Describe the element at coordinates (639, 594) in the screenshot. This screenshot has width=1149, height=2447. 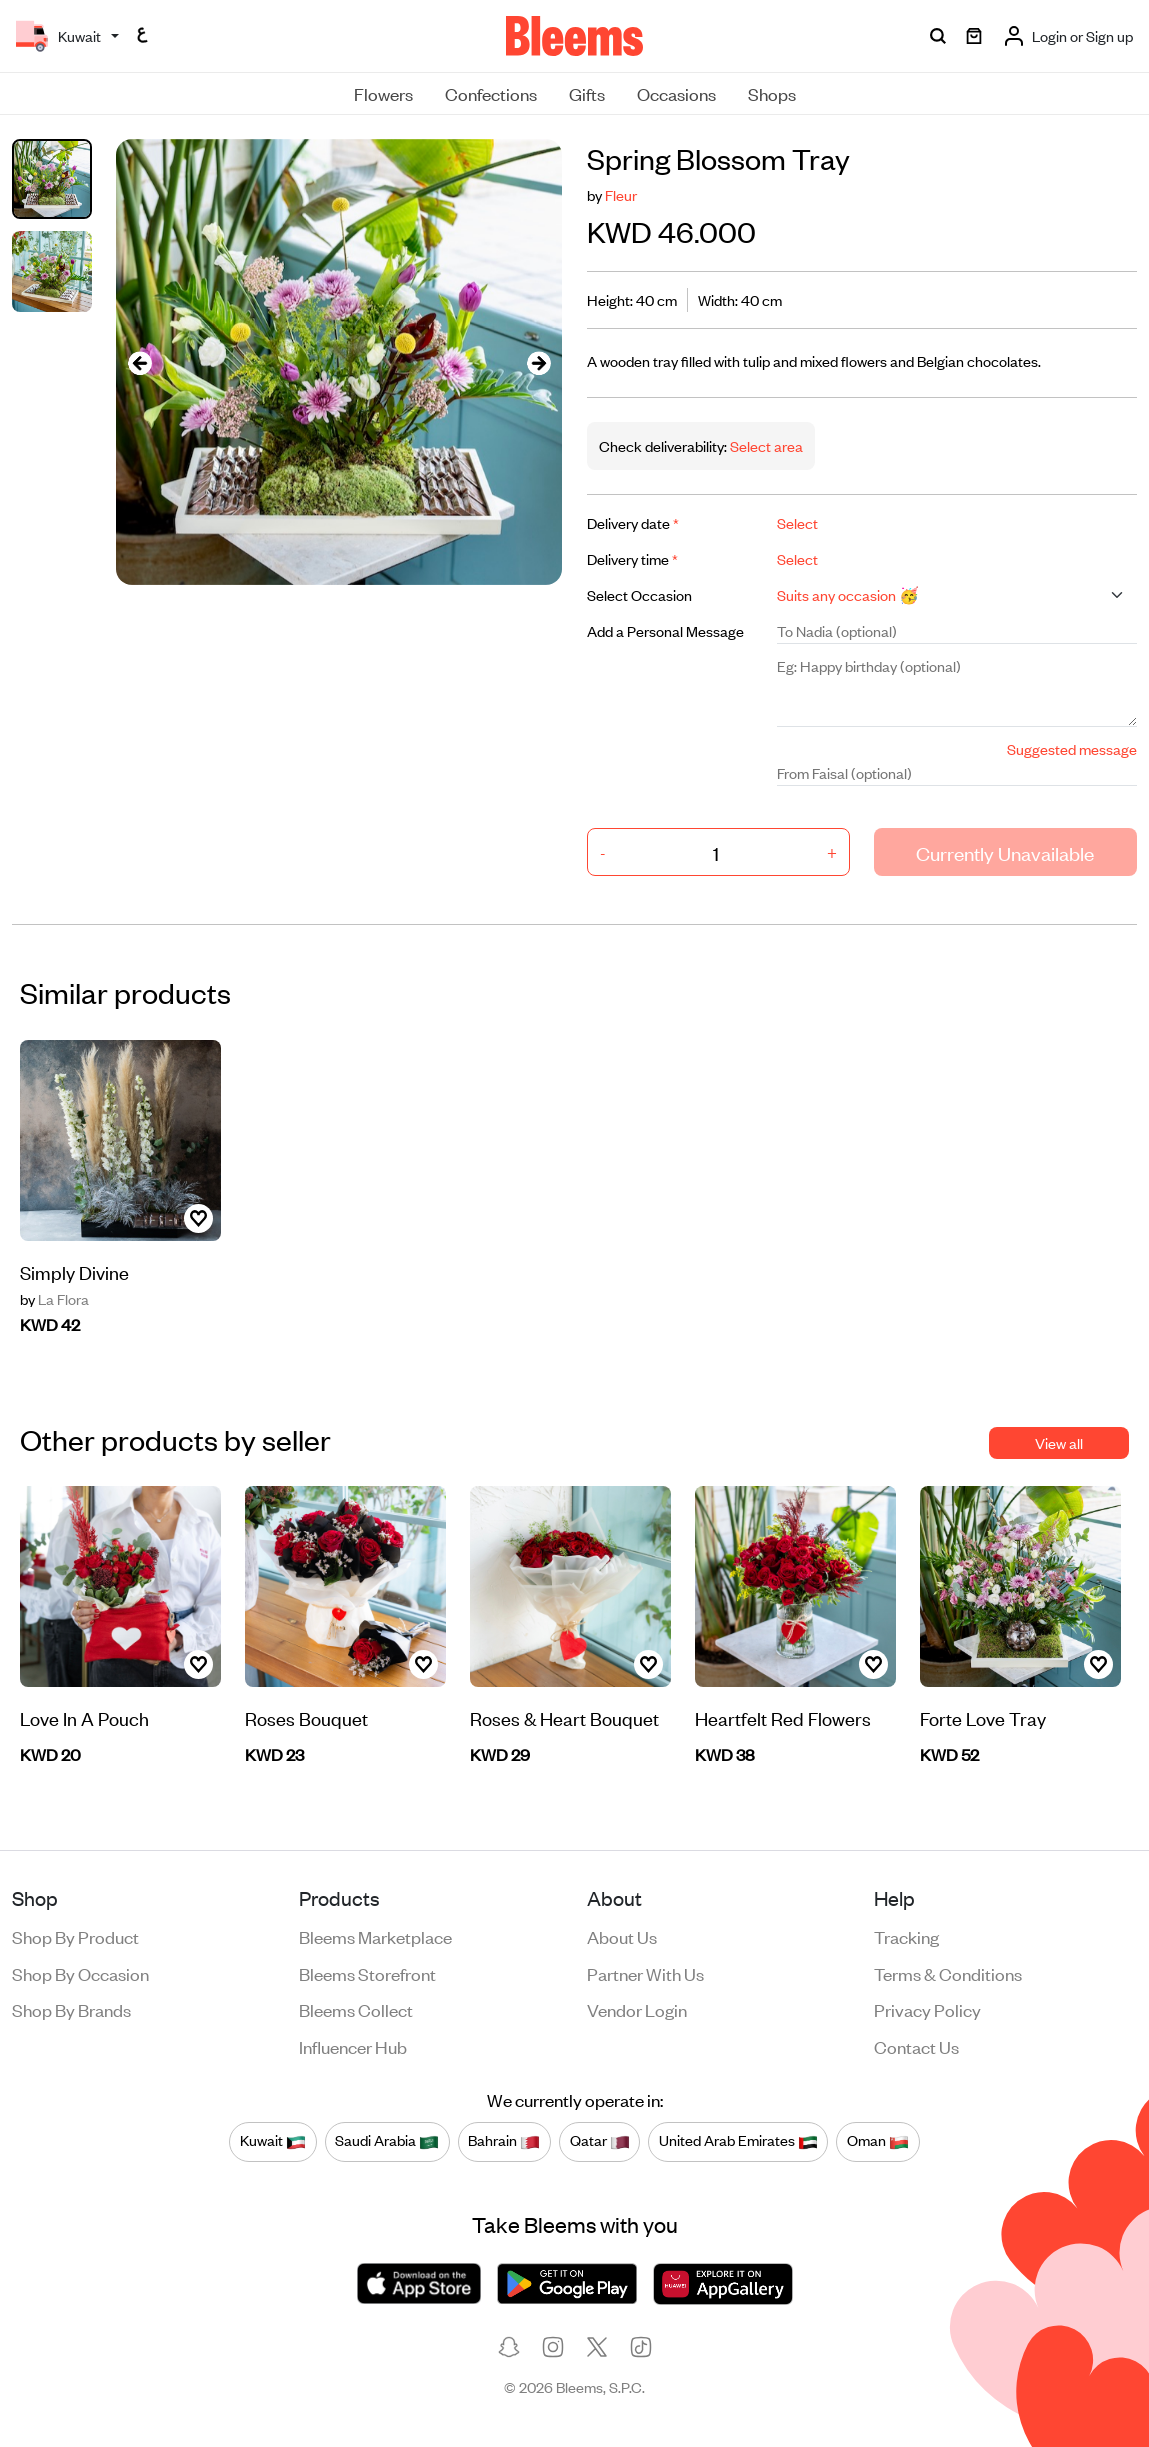
I see `Select Occasion` at that location.